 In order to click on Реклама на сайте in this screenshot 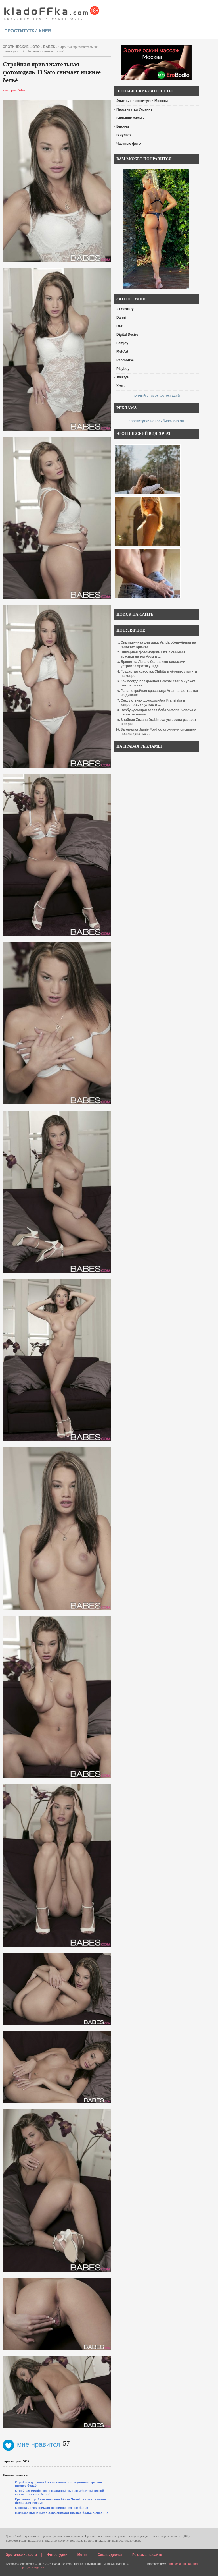, I will do `click(147, 2555)`.